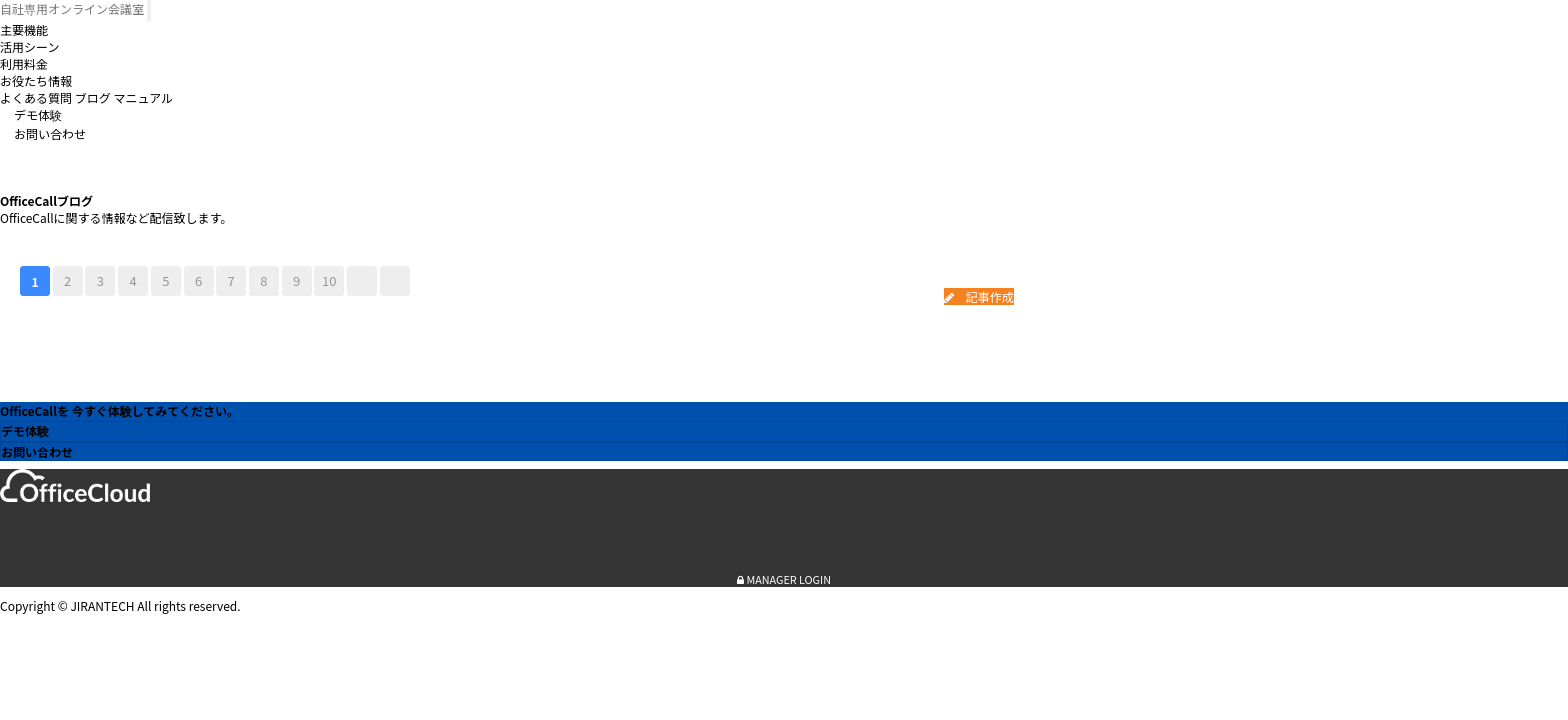 Image resolution: width=1568 pixels, height=720 pixels. I want to click on 主要機能, so click(24, 29).